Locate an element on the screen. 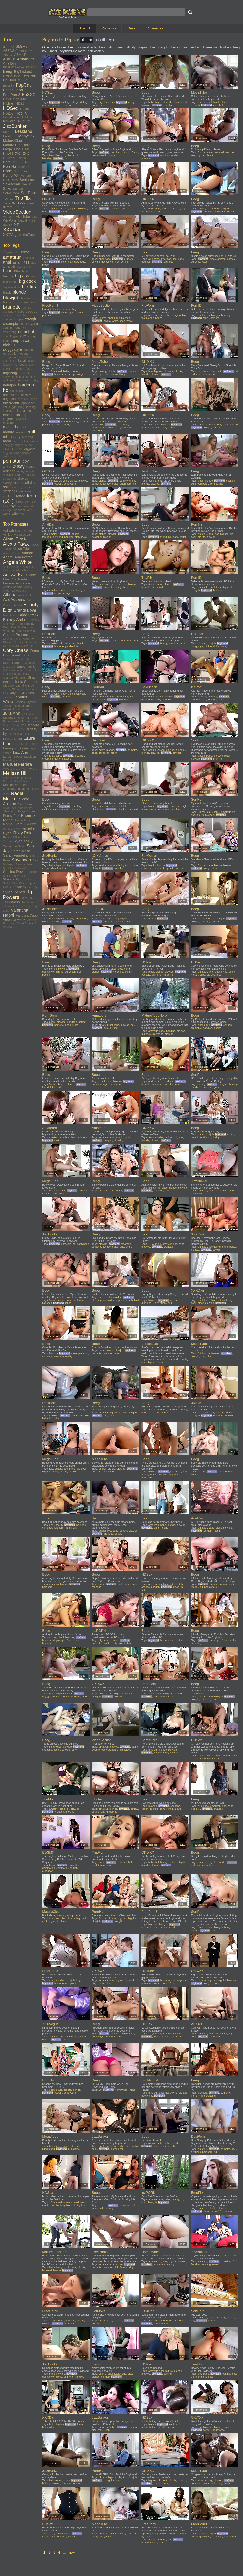  Aaliyah Love is located at coordinates (12, 531).